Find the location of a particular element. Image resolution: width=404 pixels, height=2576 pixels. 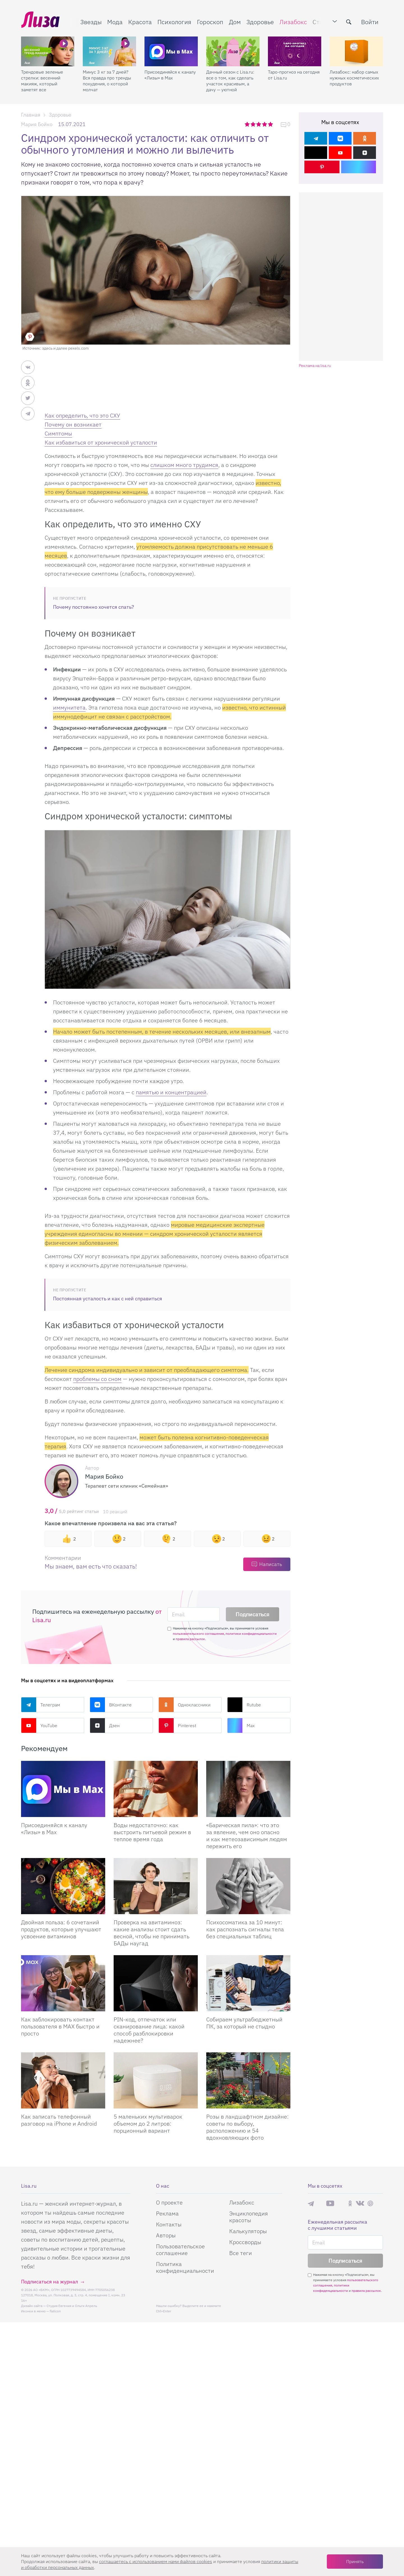

Калькуляторы is located at coordinates (248, 2231).